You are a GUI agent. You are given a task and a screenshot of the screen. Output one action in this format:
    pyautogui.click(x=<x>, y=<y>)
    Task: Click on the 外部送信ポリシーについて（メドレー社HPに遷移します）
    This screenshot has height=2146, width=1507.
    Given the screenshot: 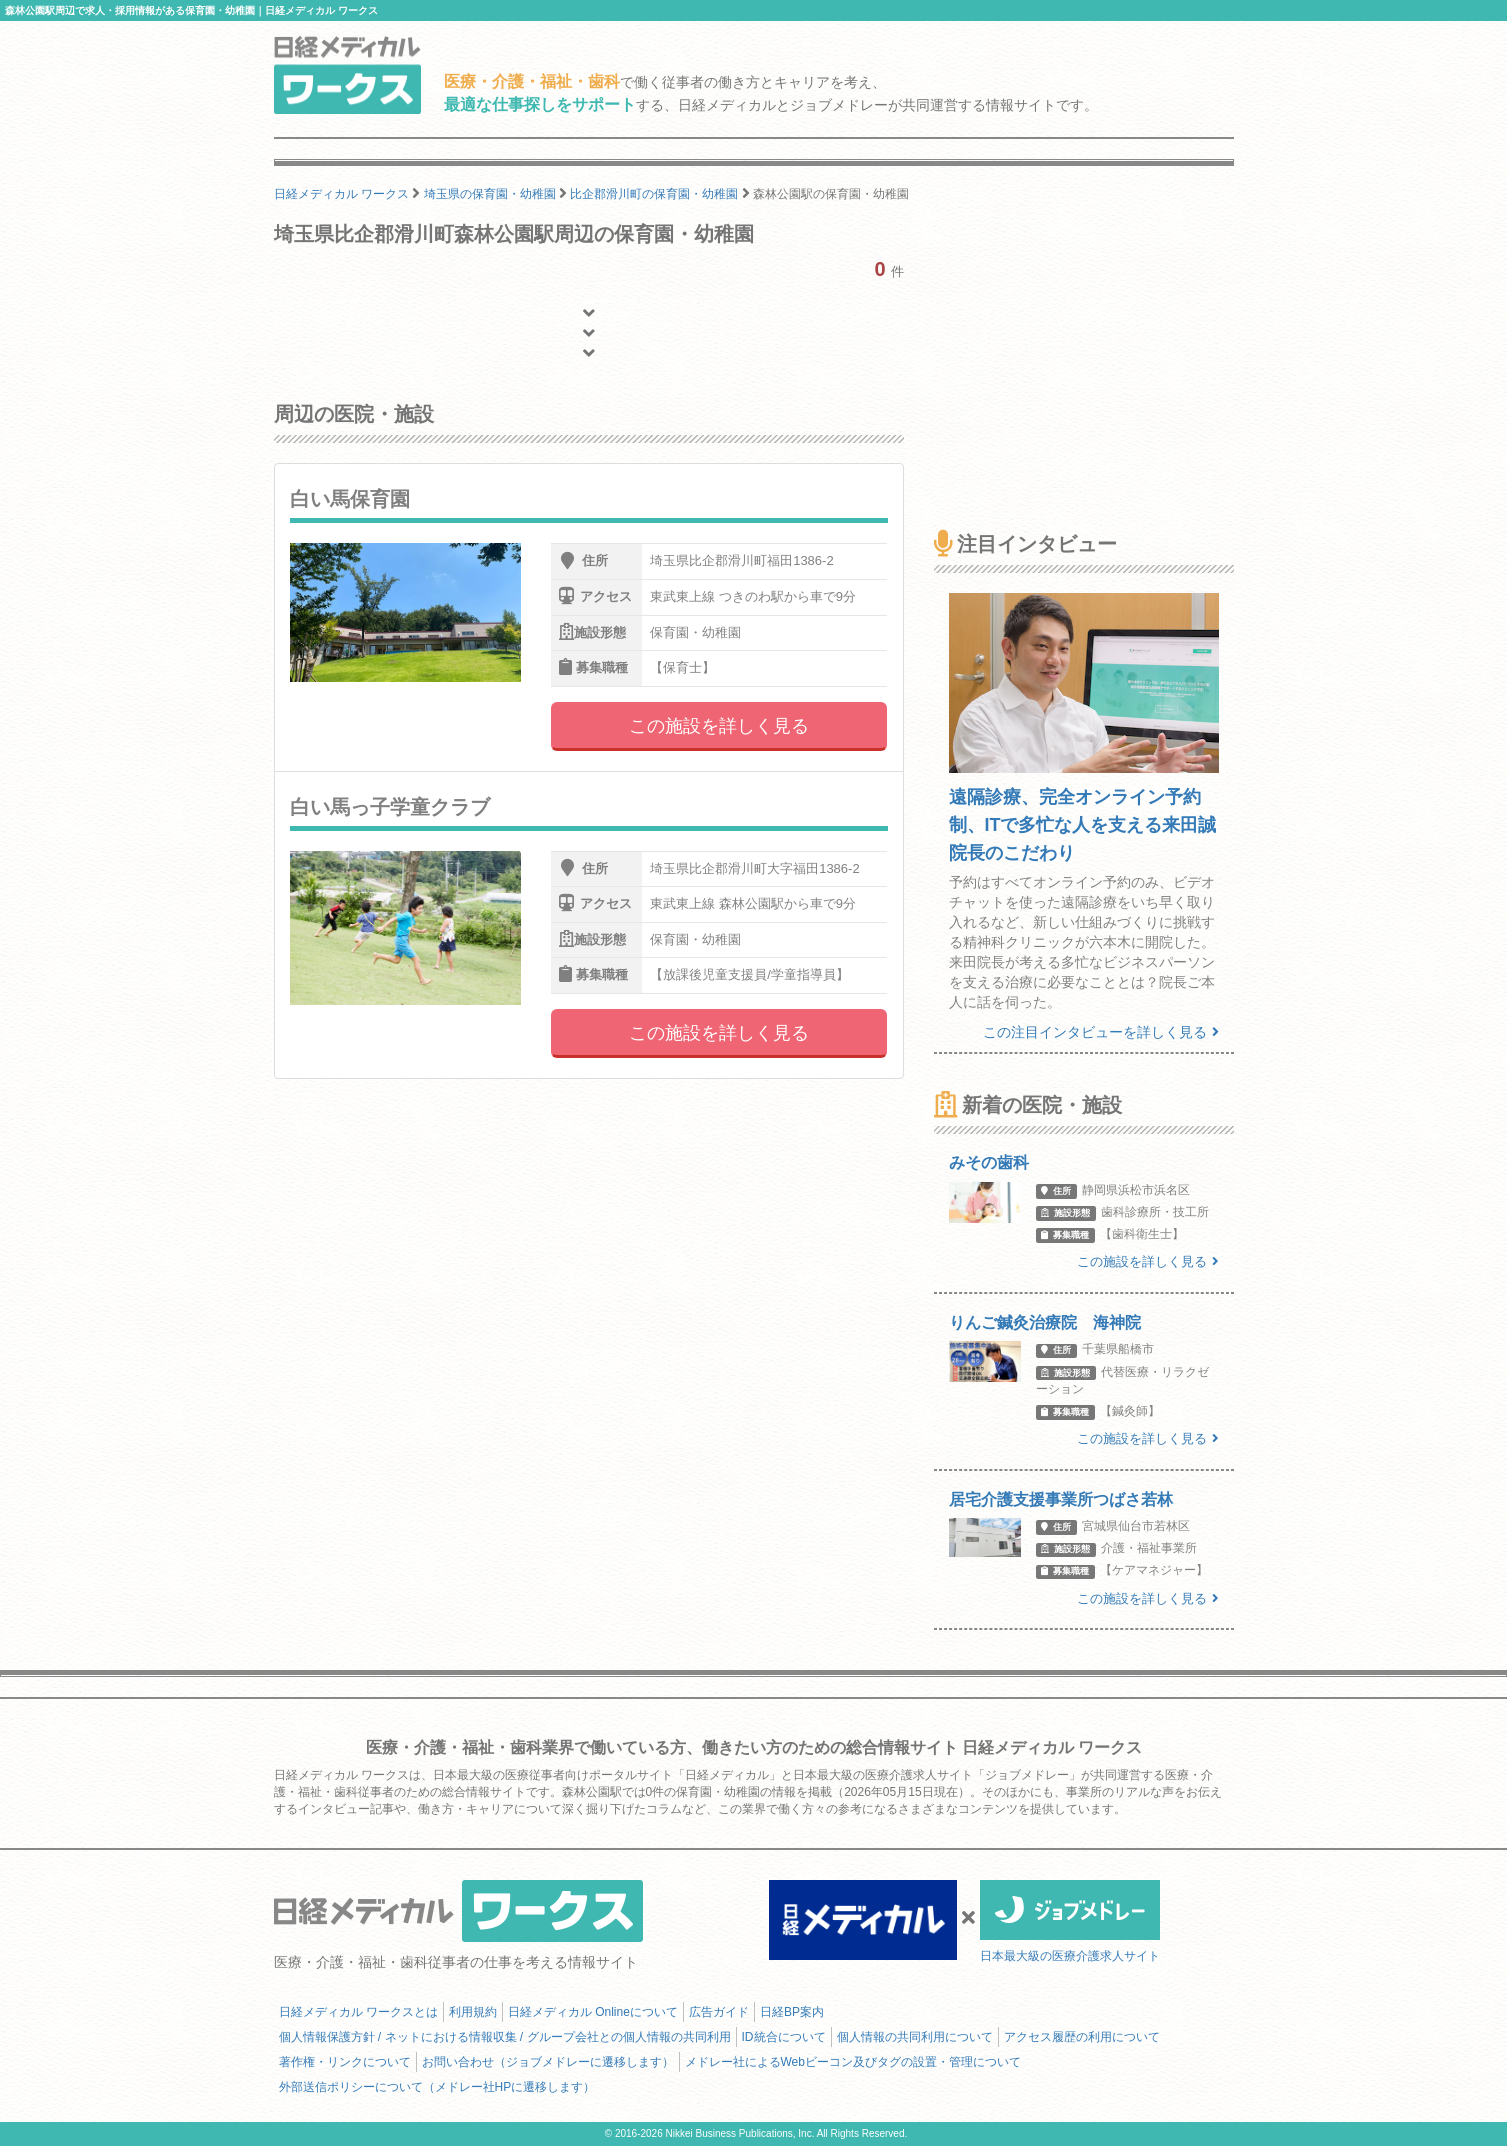 What is the action you would take?
    pyautogui.click(x=437, y=2087)
    